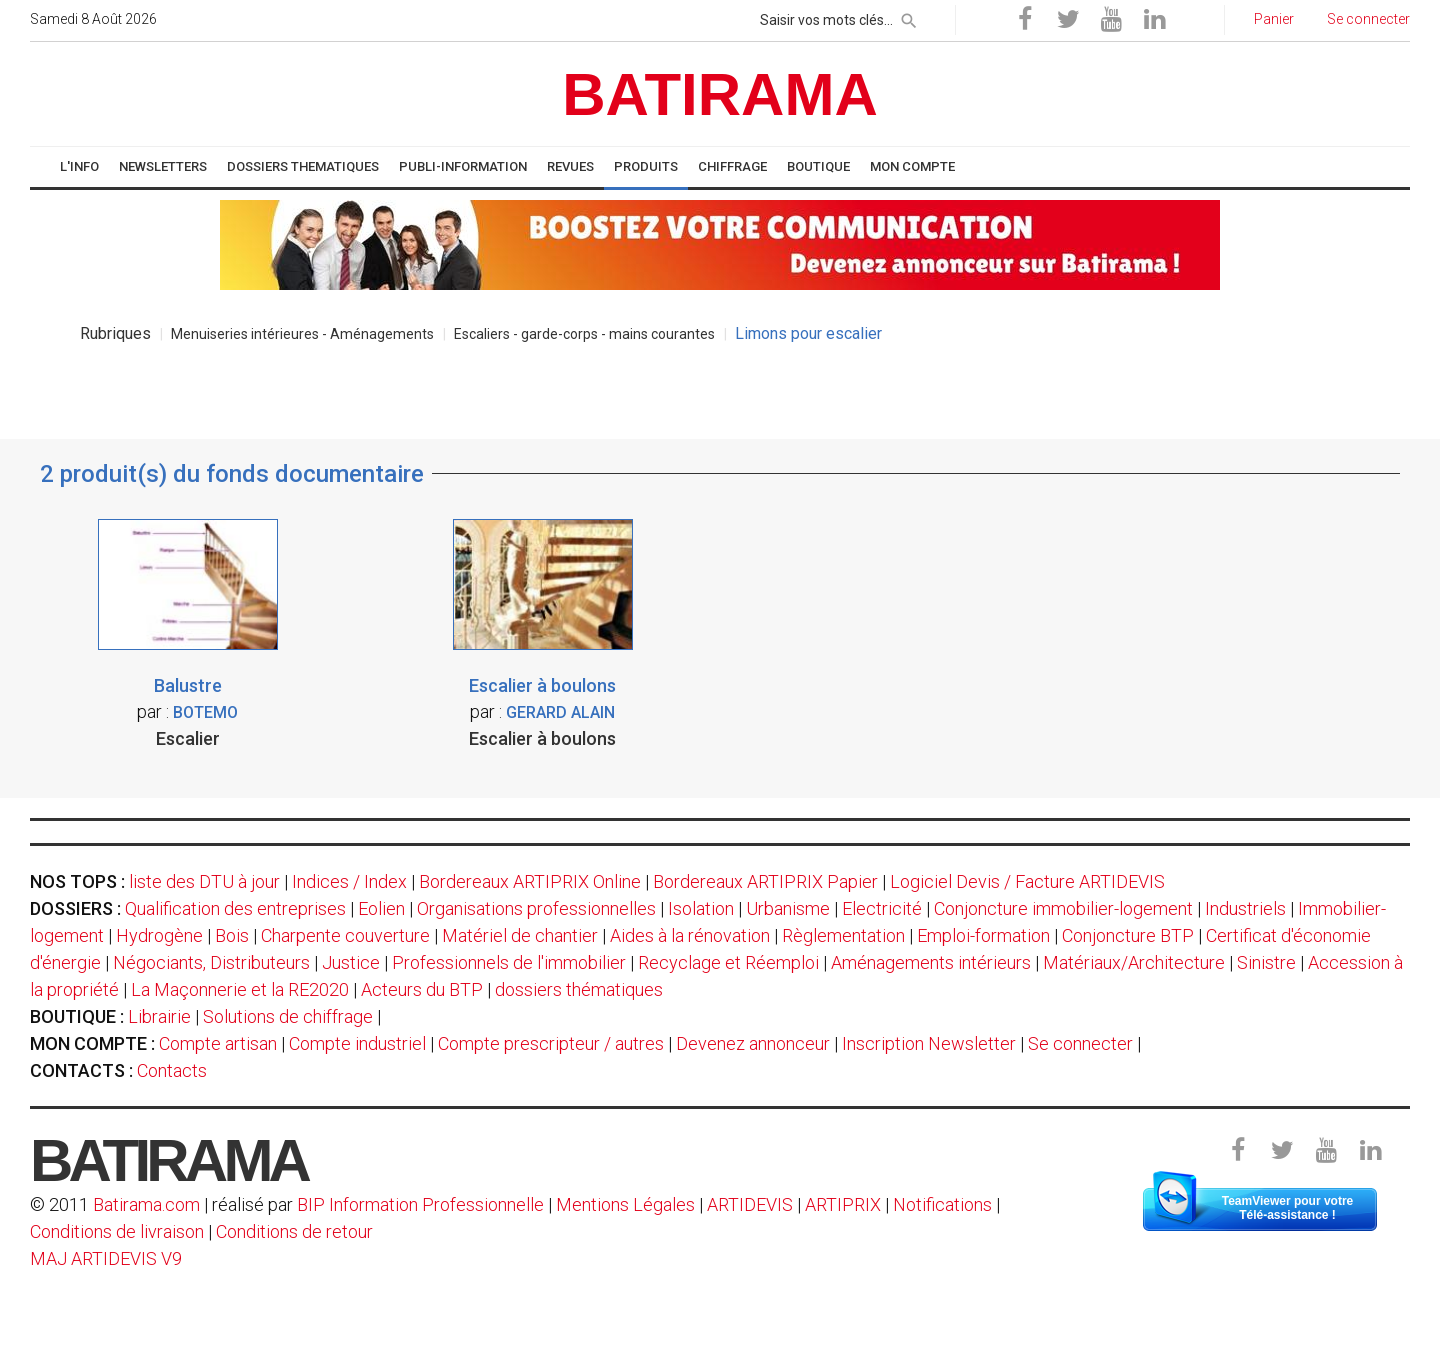 This screenshot has width=1440, height=1349. What do you see at coordinates (240, 989) in the screenshot?
I see `La Maçonnerie et la RE2020` at bounding box center [240, 989].